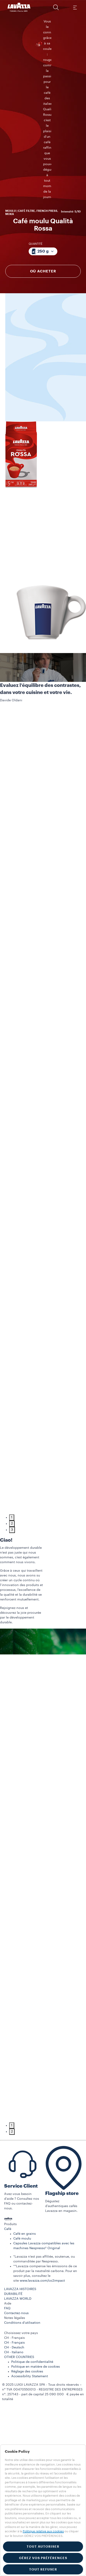 This screenshot has width=86, height=2576. What do you see at coordinates (35, 109) in the screenshot?
I see `QUANTITÉ` at bounding box center [35, 109].